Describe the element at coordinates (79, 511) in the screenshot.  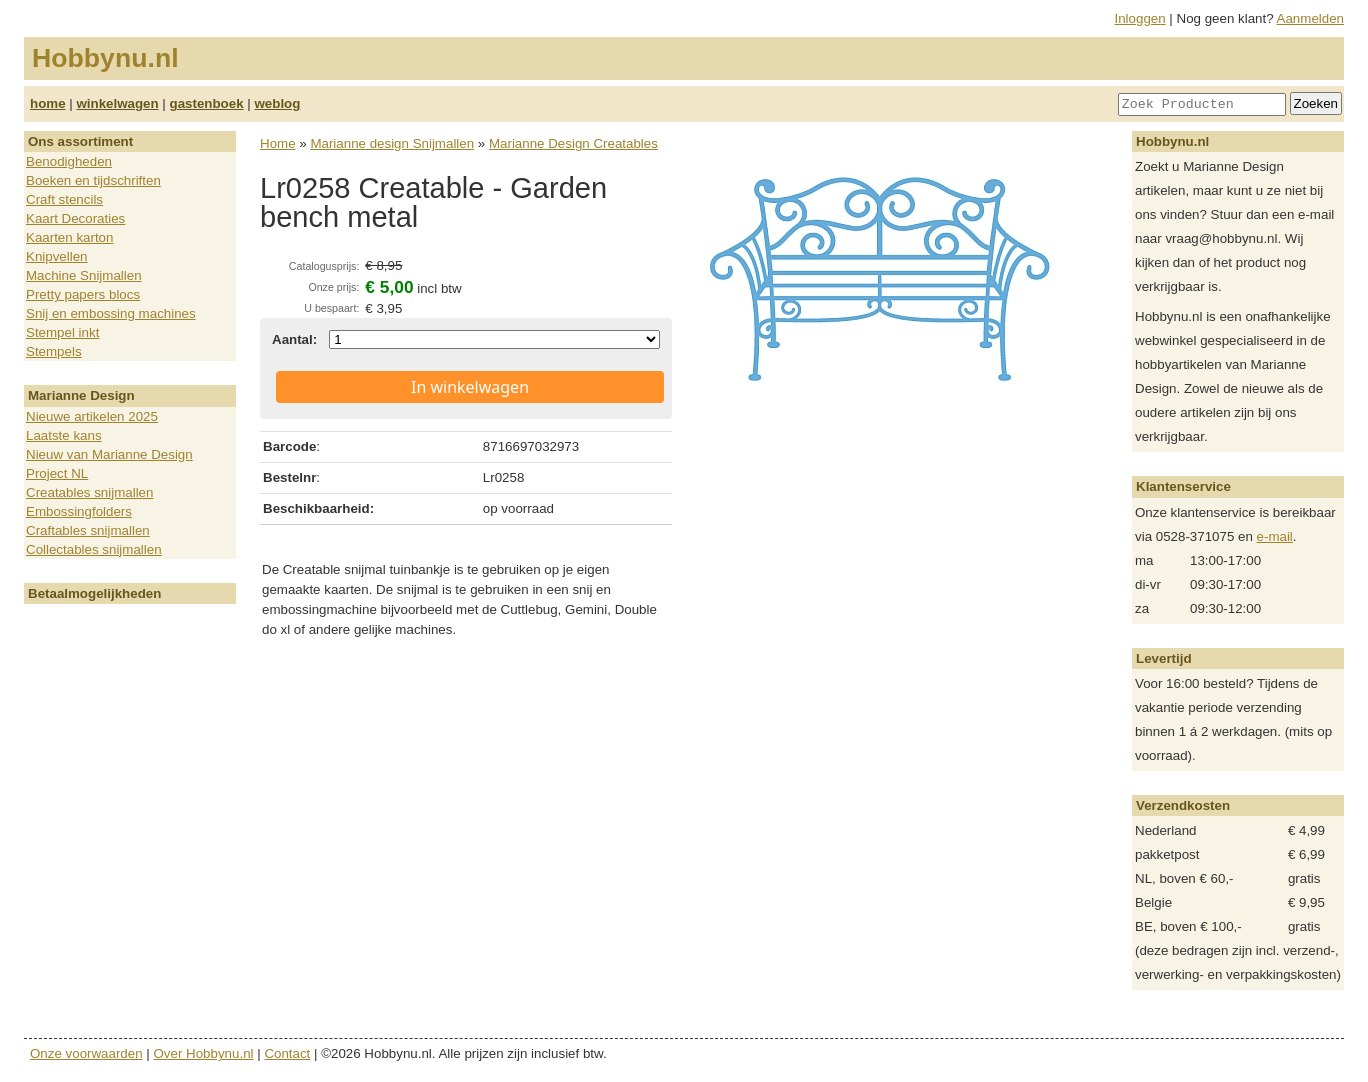
I see `Embossingfolders` at that location.